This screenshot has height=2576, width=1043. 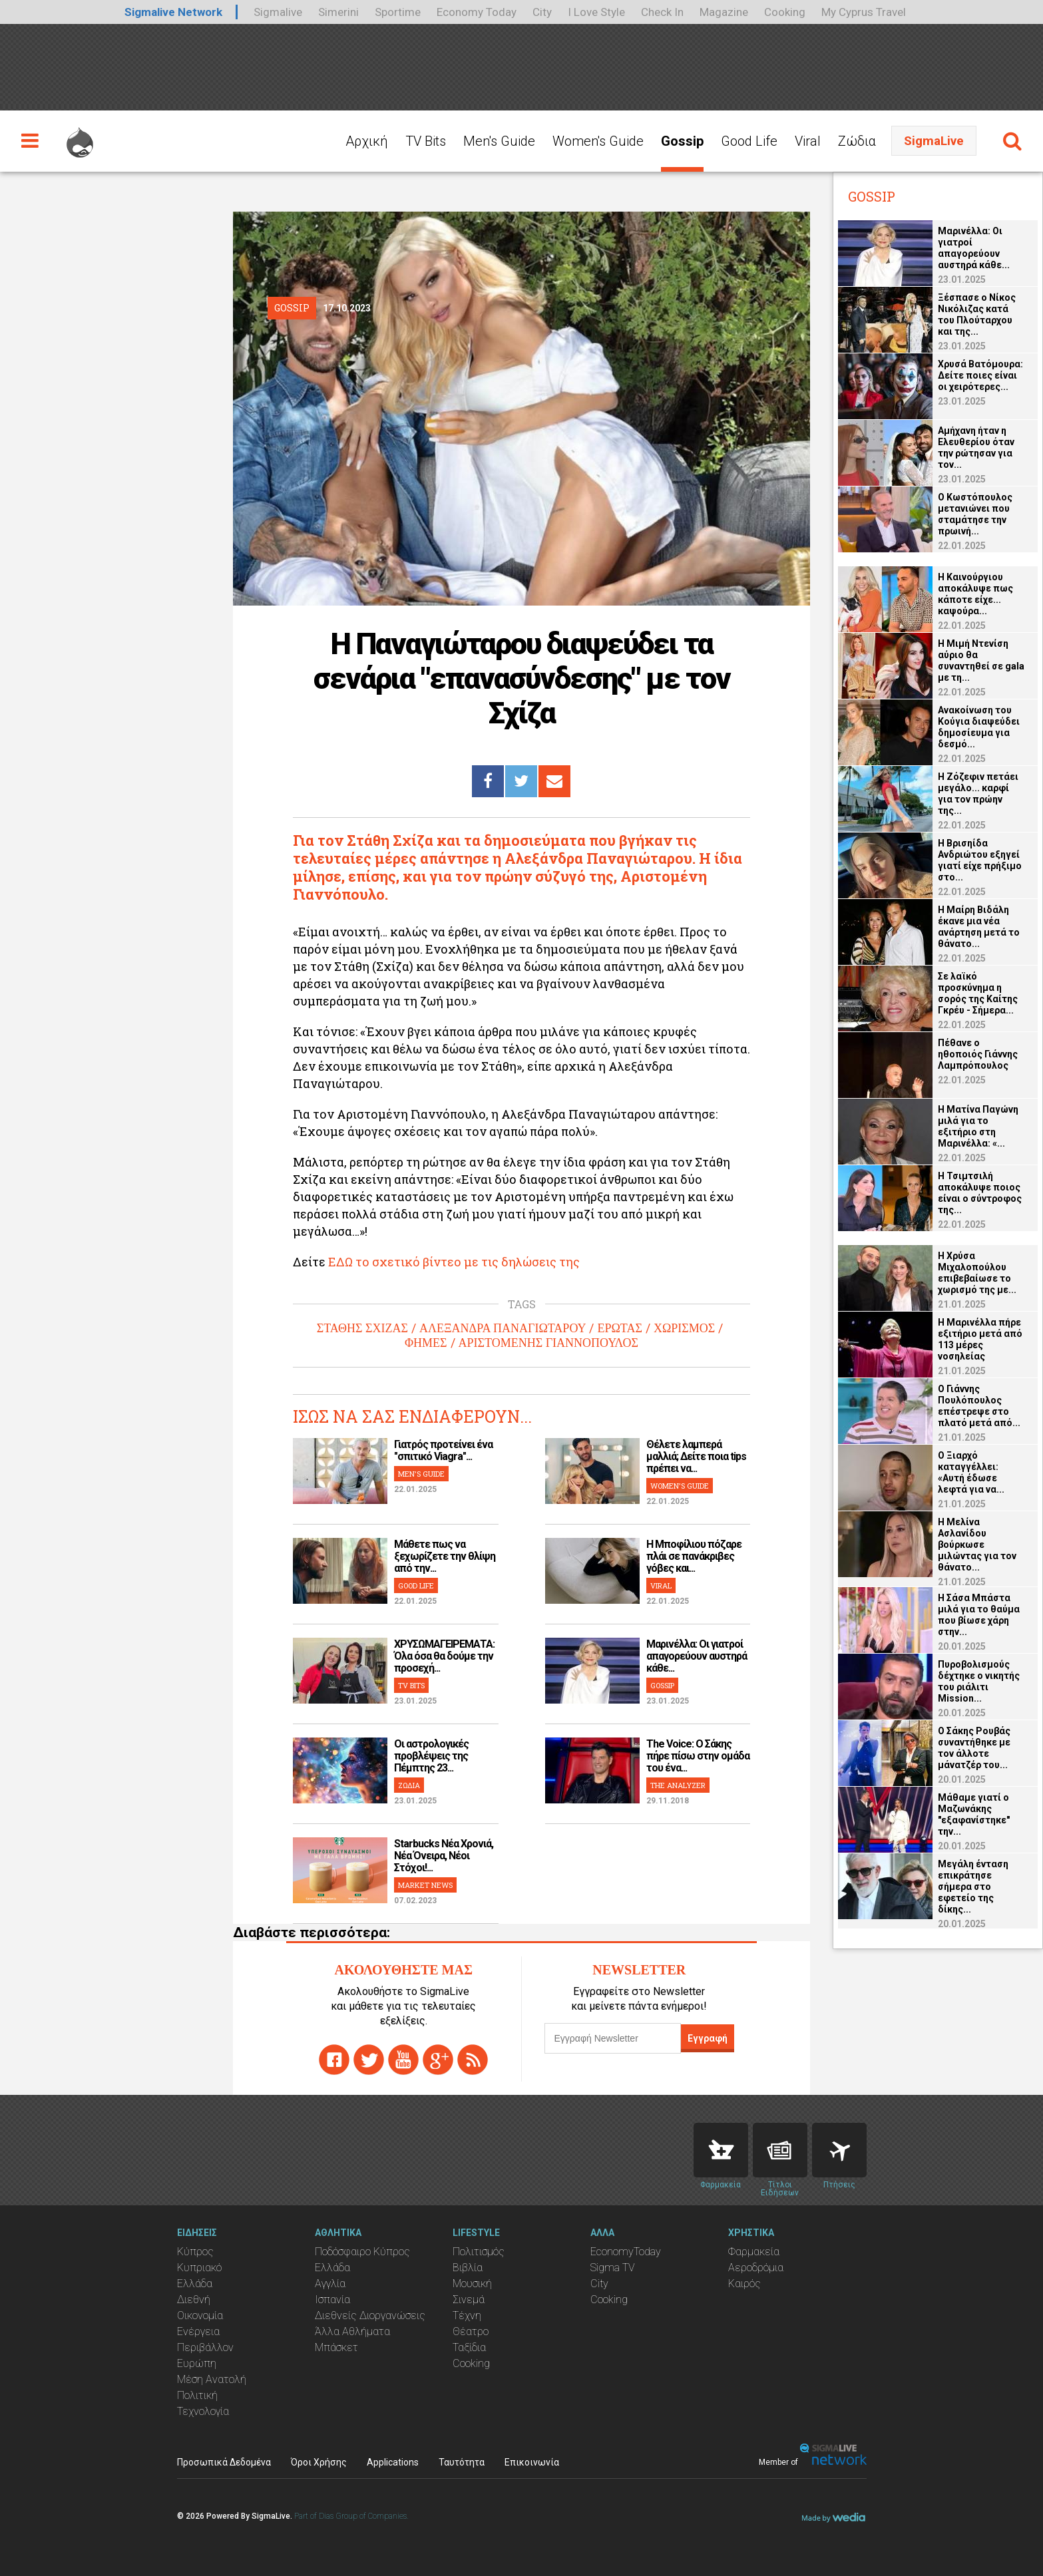 I want to click on Ο Ξιαρχό καταγγέλλει: «Αυτή έδωσε λεφτά για να..., so click(x=971, y=1472).